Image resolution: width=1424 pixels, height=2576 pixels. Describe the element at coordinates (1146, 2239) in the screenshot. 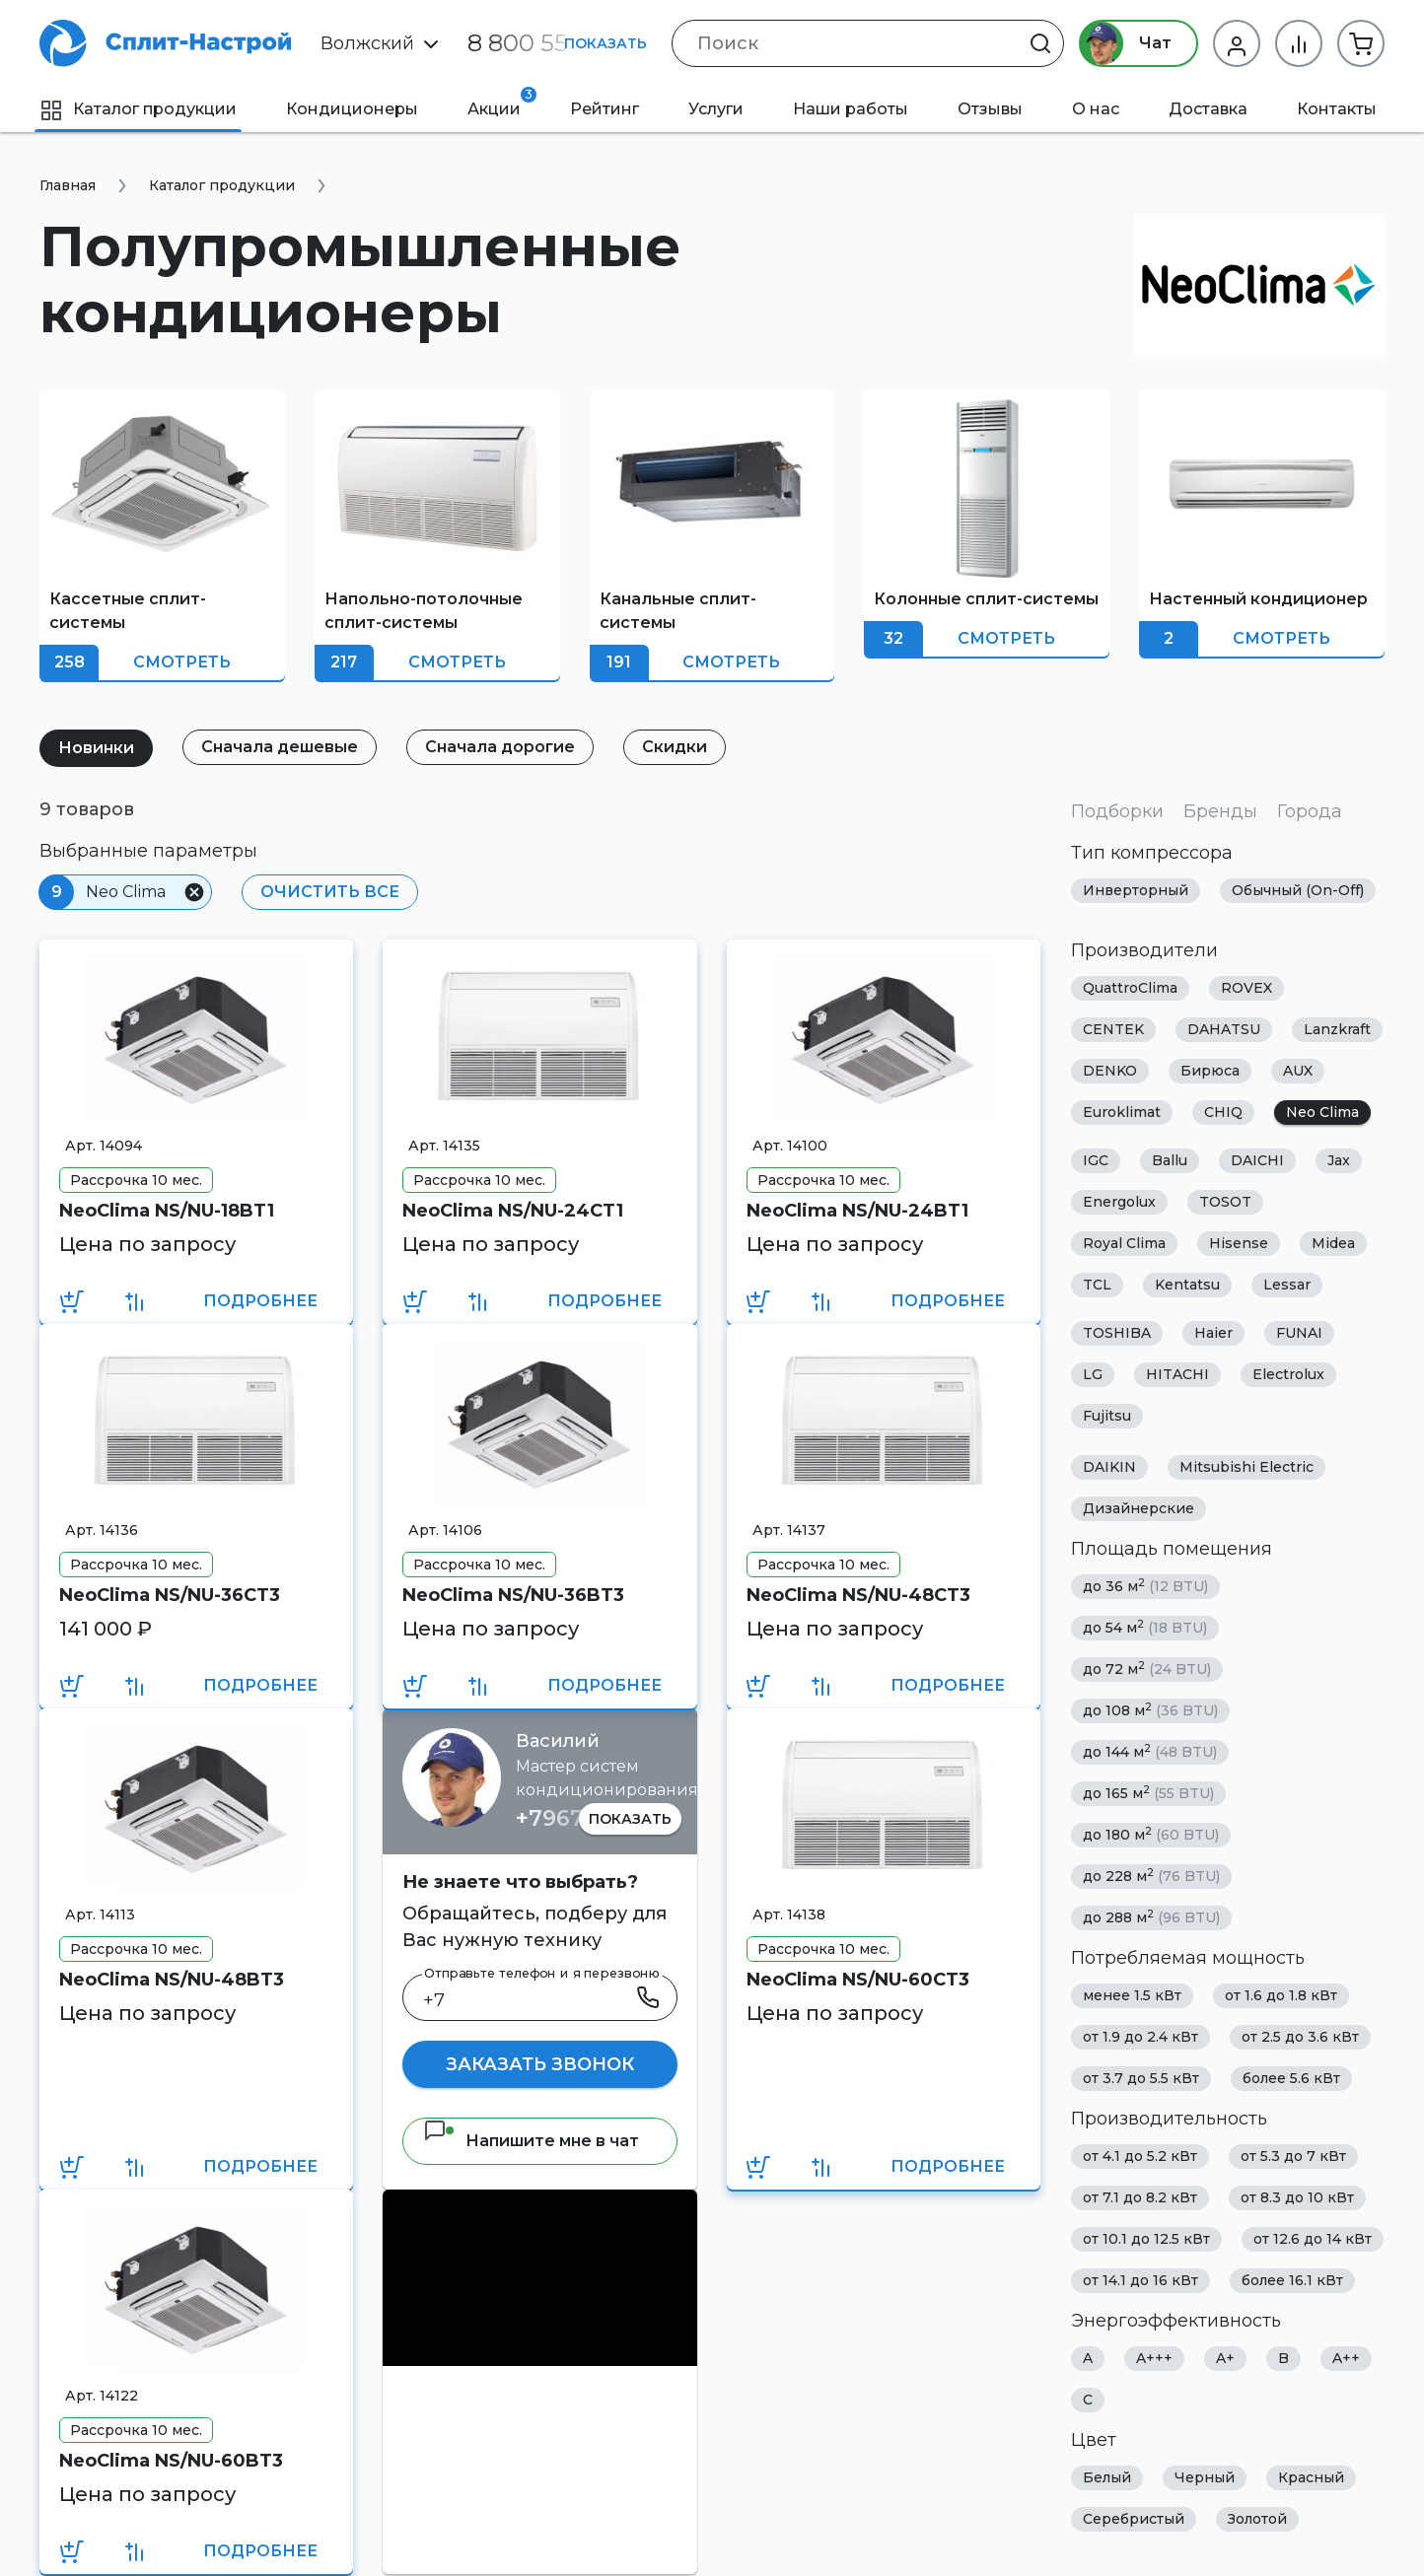

I see `от 10.1 до 12.5 кВт` at that location.